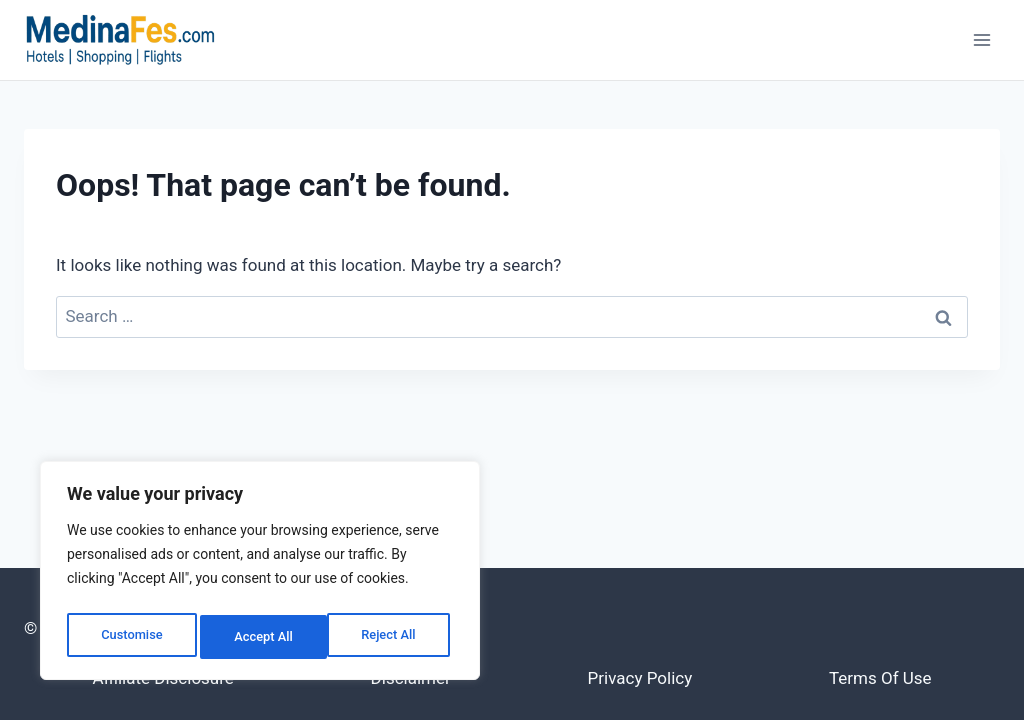 The image size is (1024, 720). What do you see at coordinates (640, 678) in the screenshot?
I see `Privacy Policy` at bounding box center [640, 678].